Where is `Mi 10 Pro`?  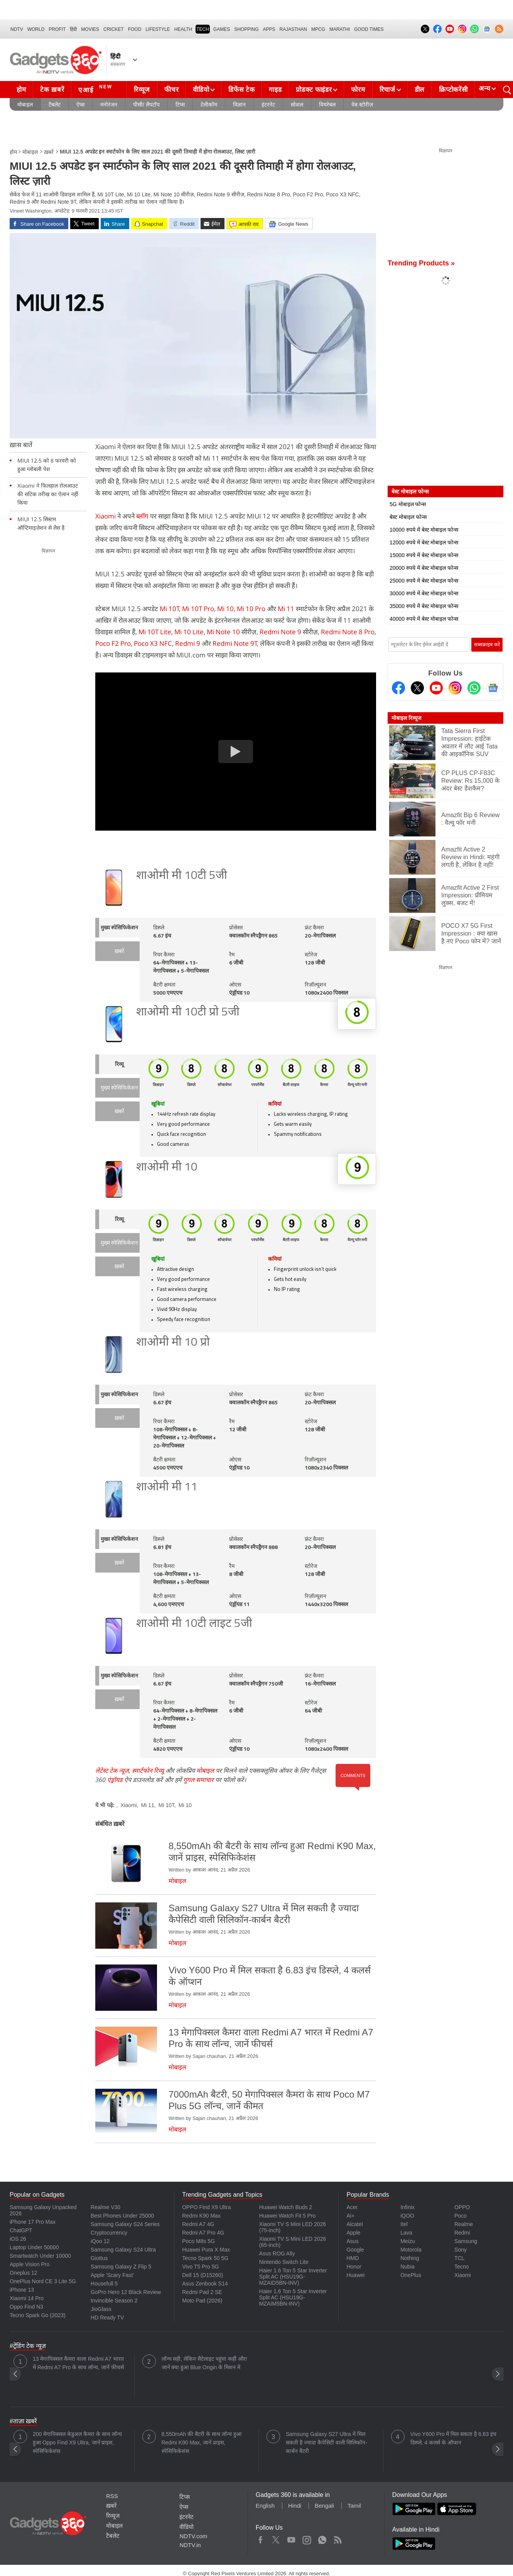
Mi 10 Pro is located at coordinates (251, 608).